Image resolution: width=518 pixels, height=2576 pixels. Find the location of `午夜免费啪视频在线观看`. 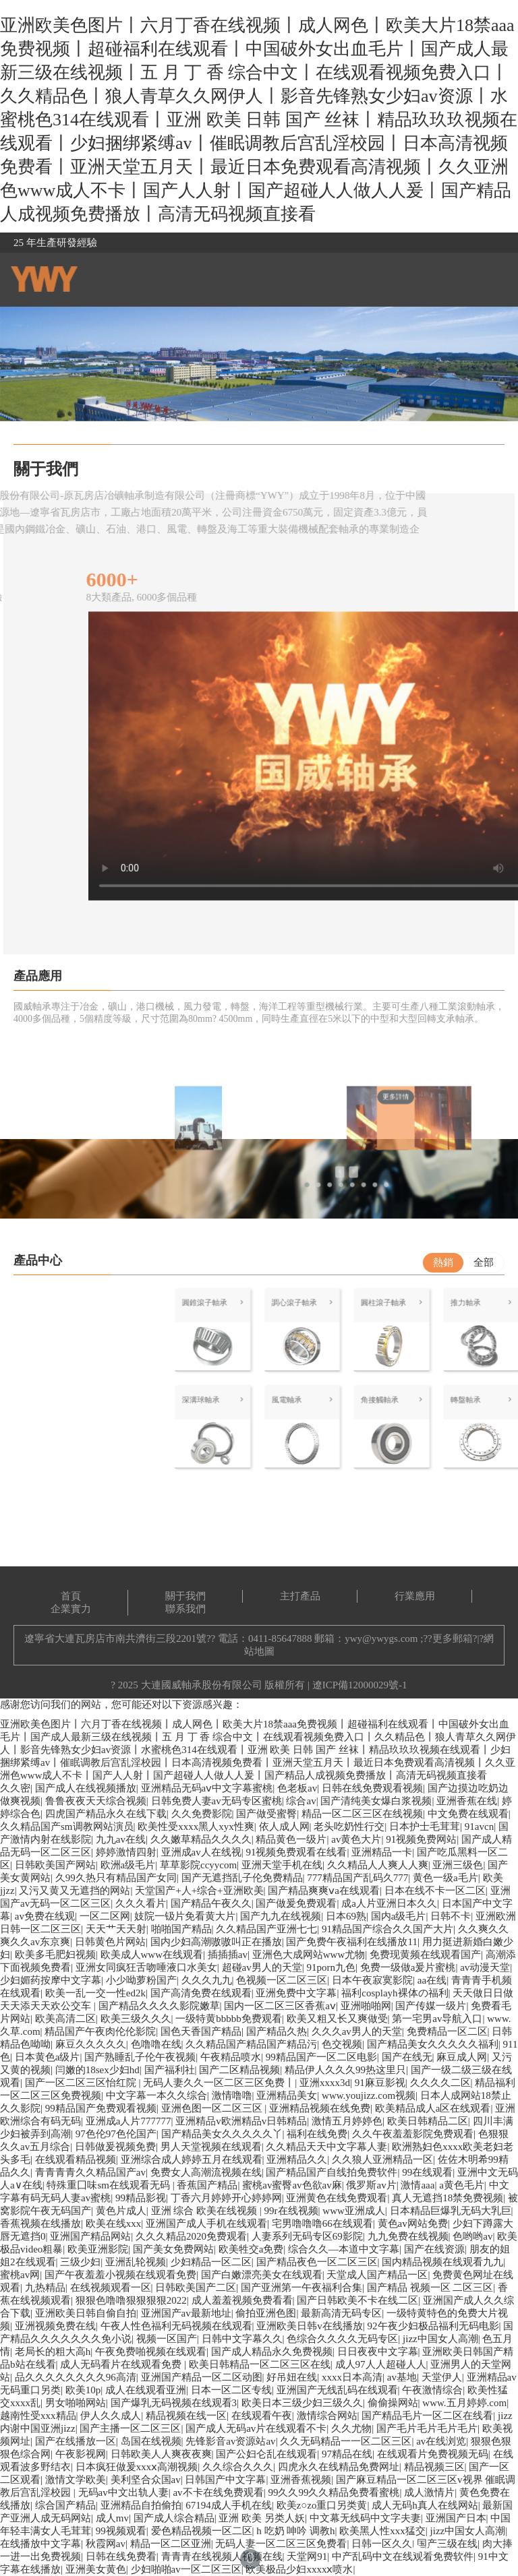

午夜免费啪视频在线观看 is located at coordinates (150, 2351).